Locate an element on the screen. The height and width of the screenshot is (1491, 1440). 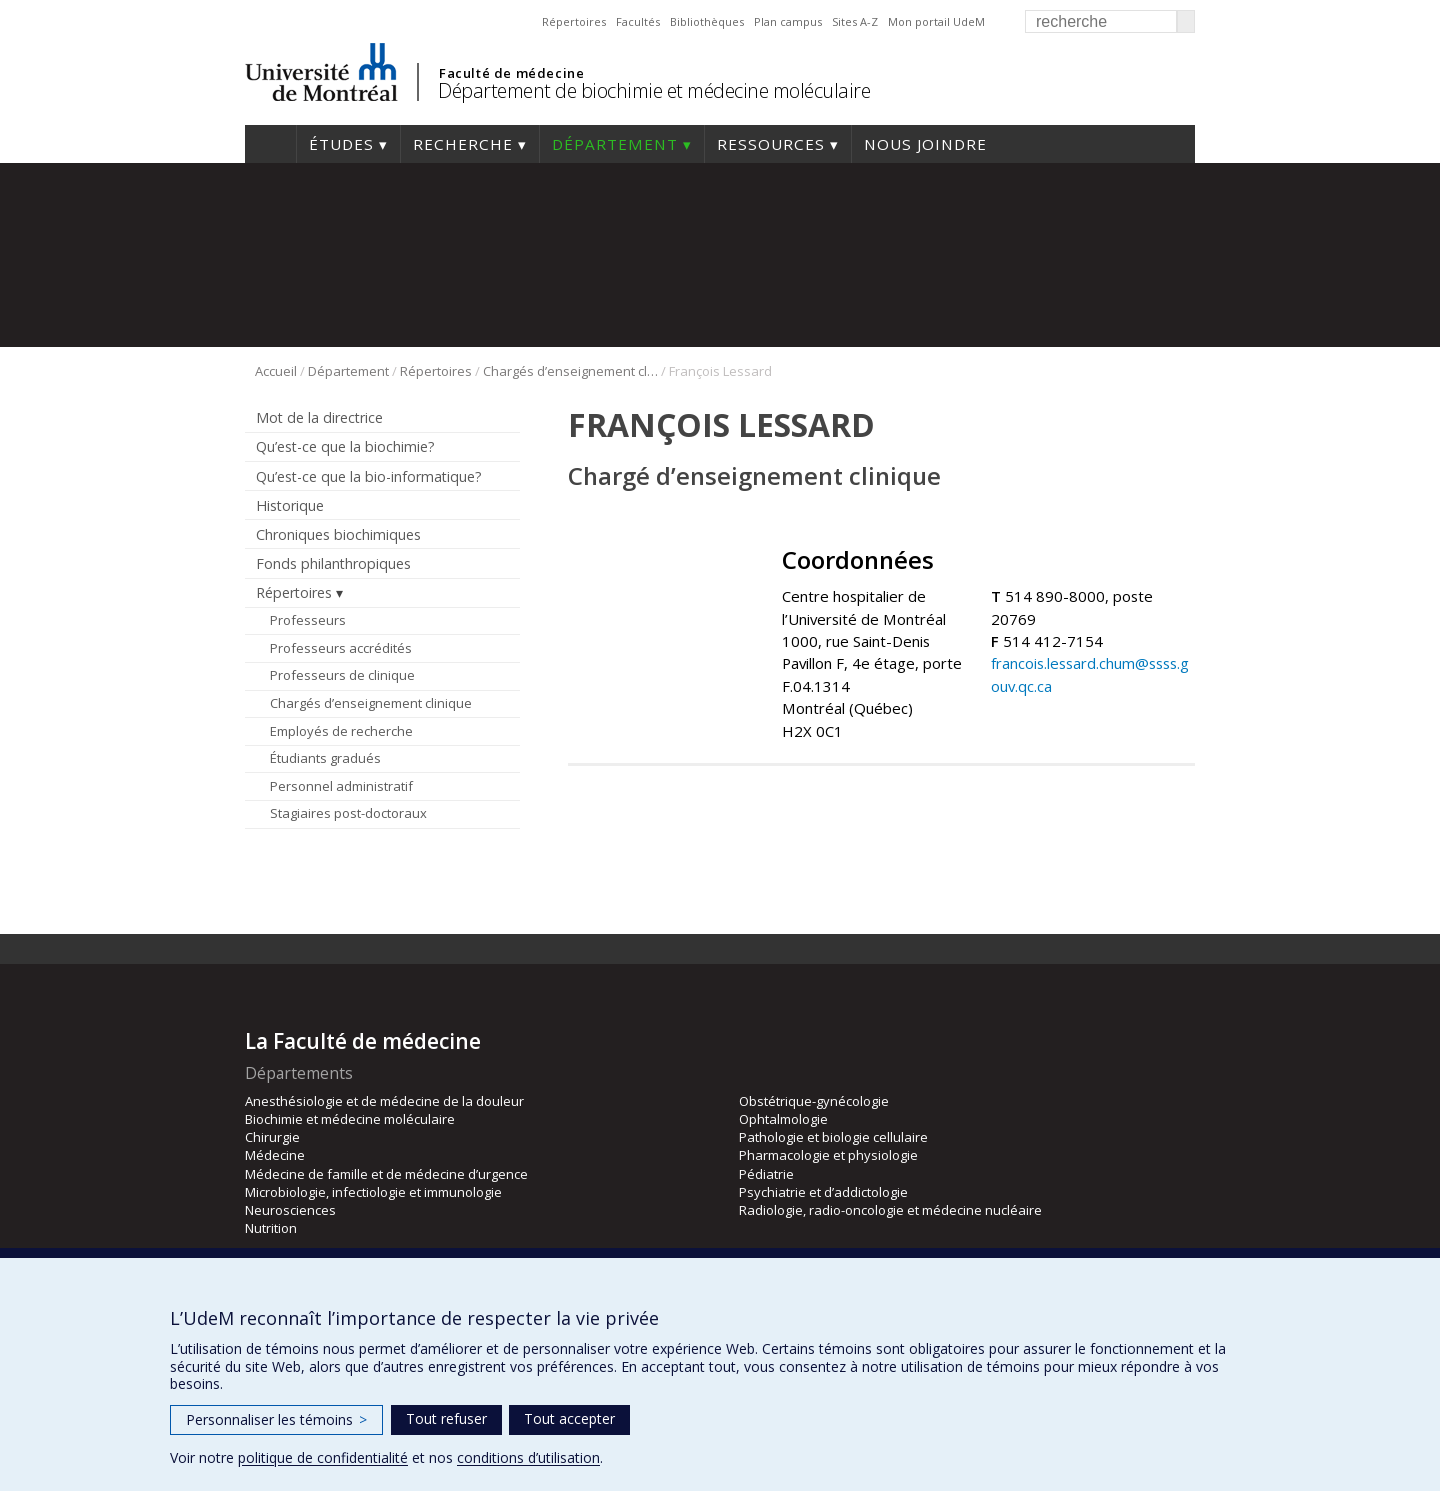
Fonds philanthropiques is located at coordinates (333, 563).